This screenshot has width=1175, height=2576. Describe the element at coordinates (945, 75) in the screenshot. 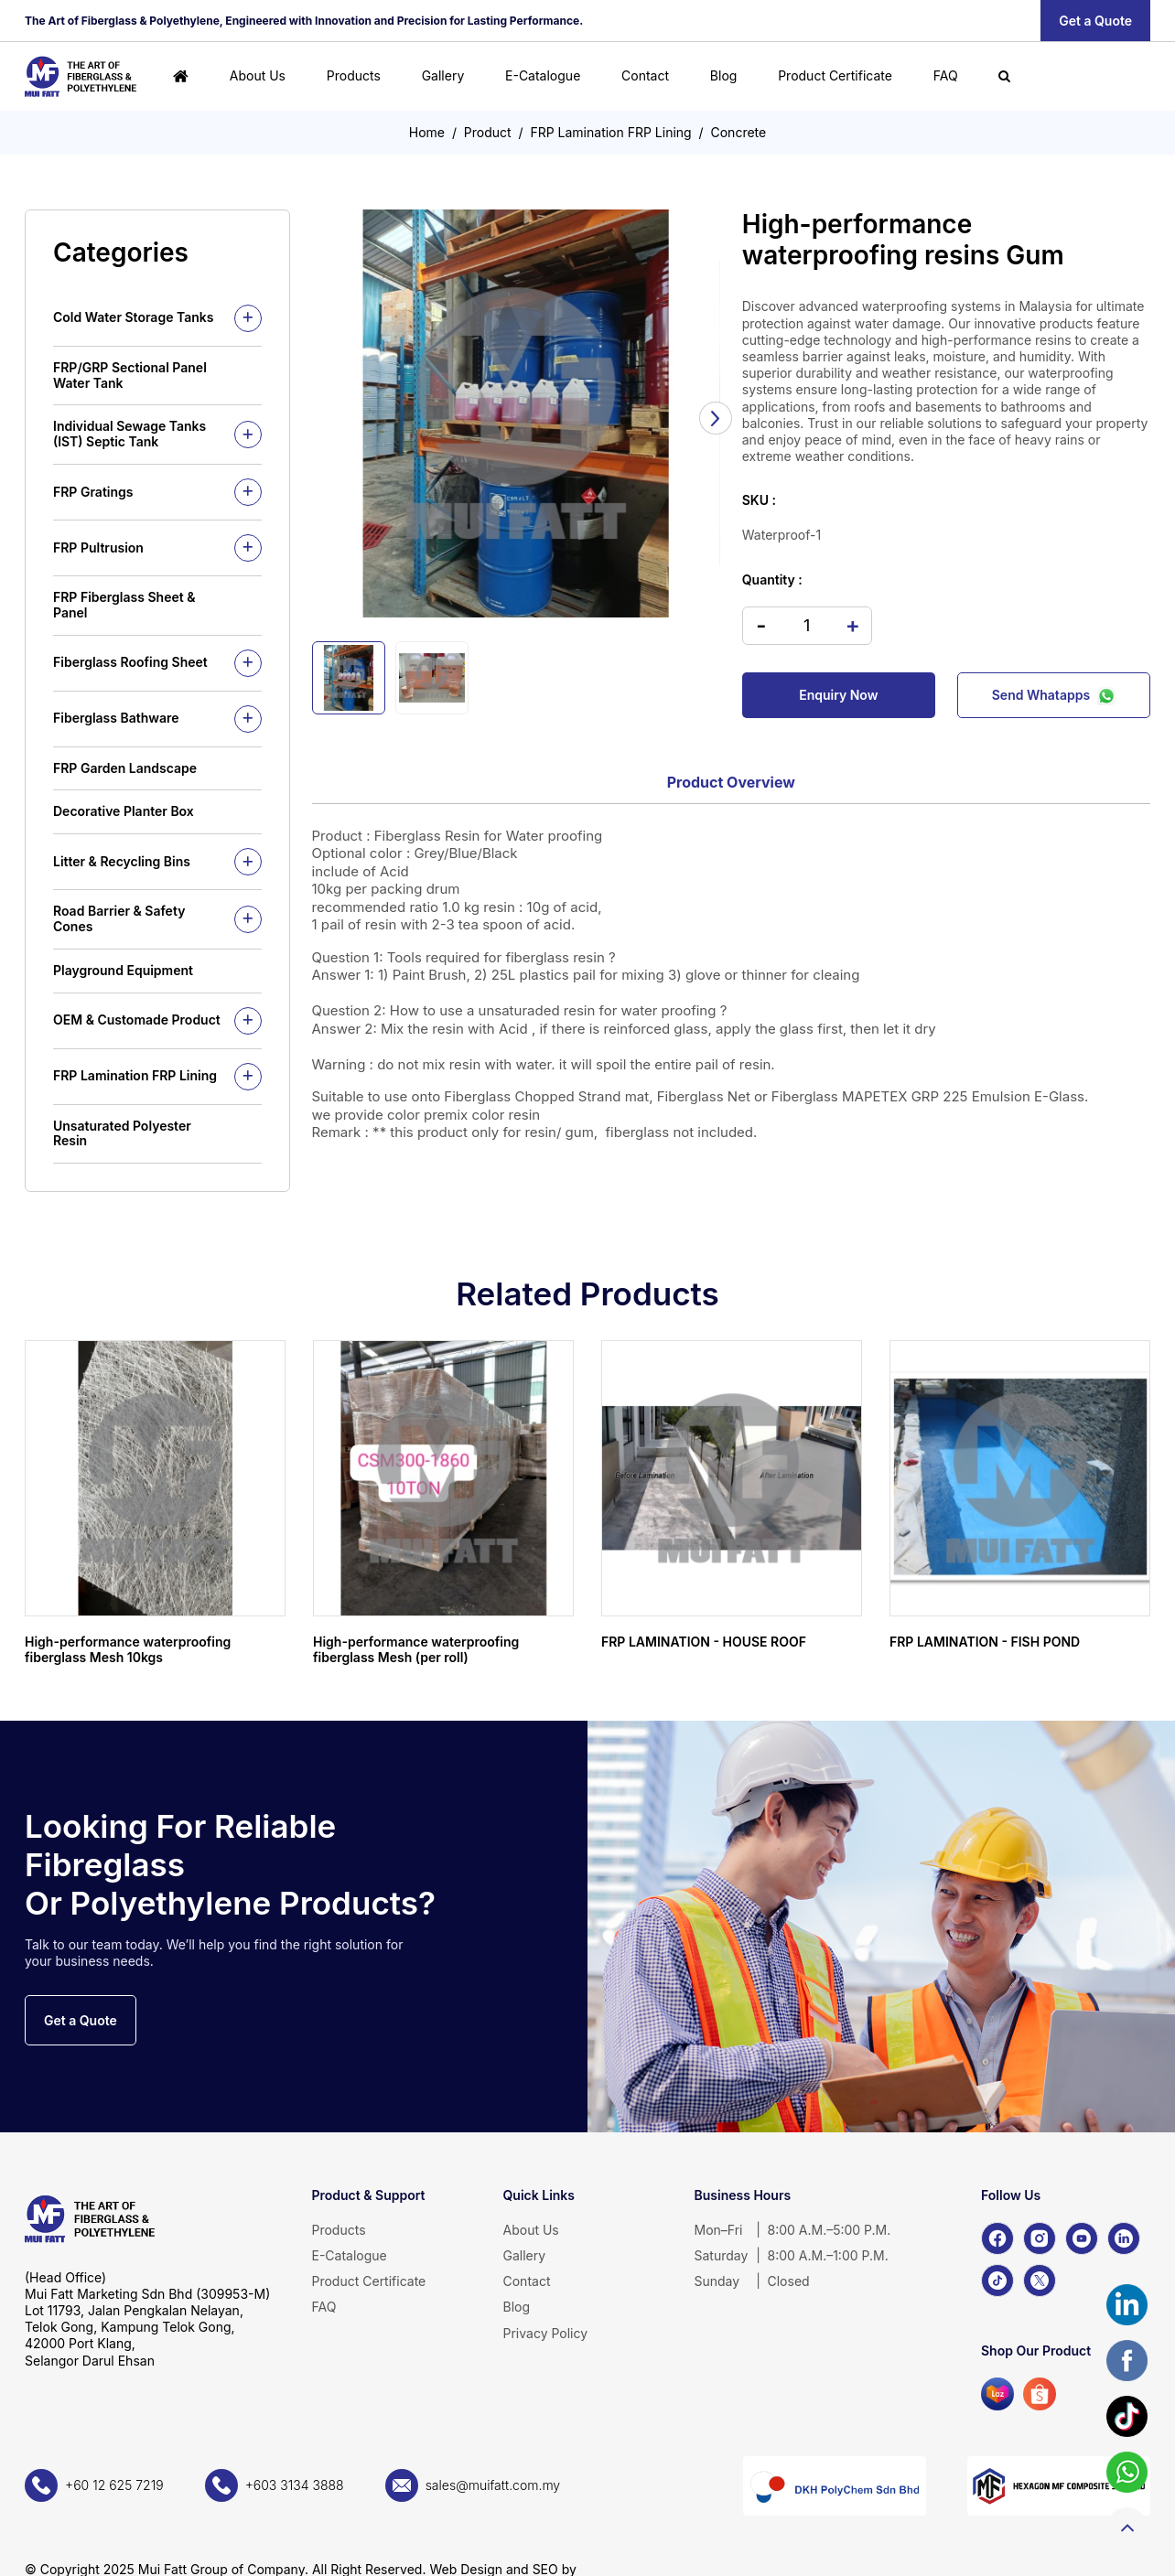

I see `FAQ` at that location.